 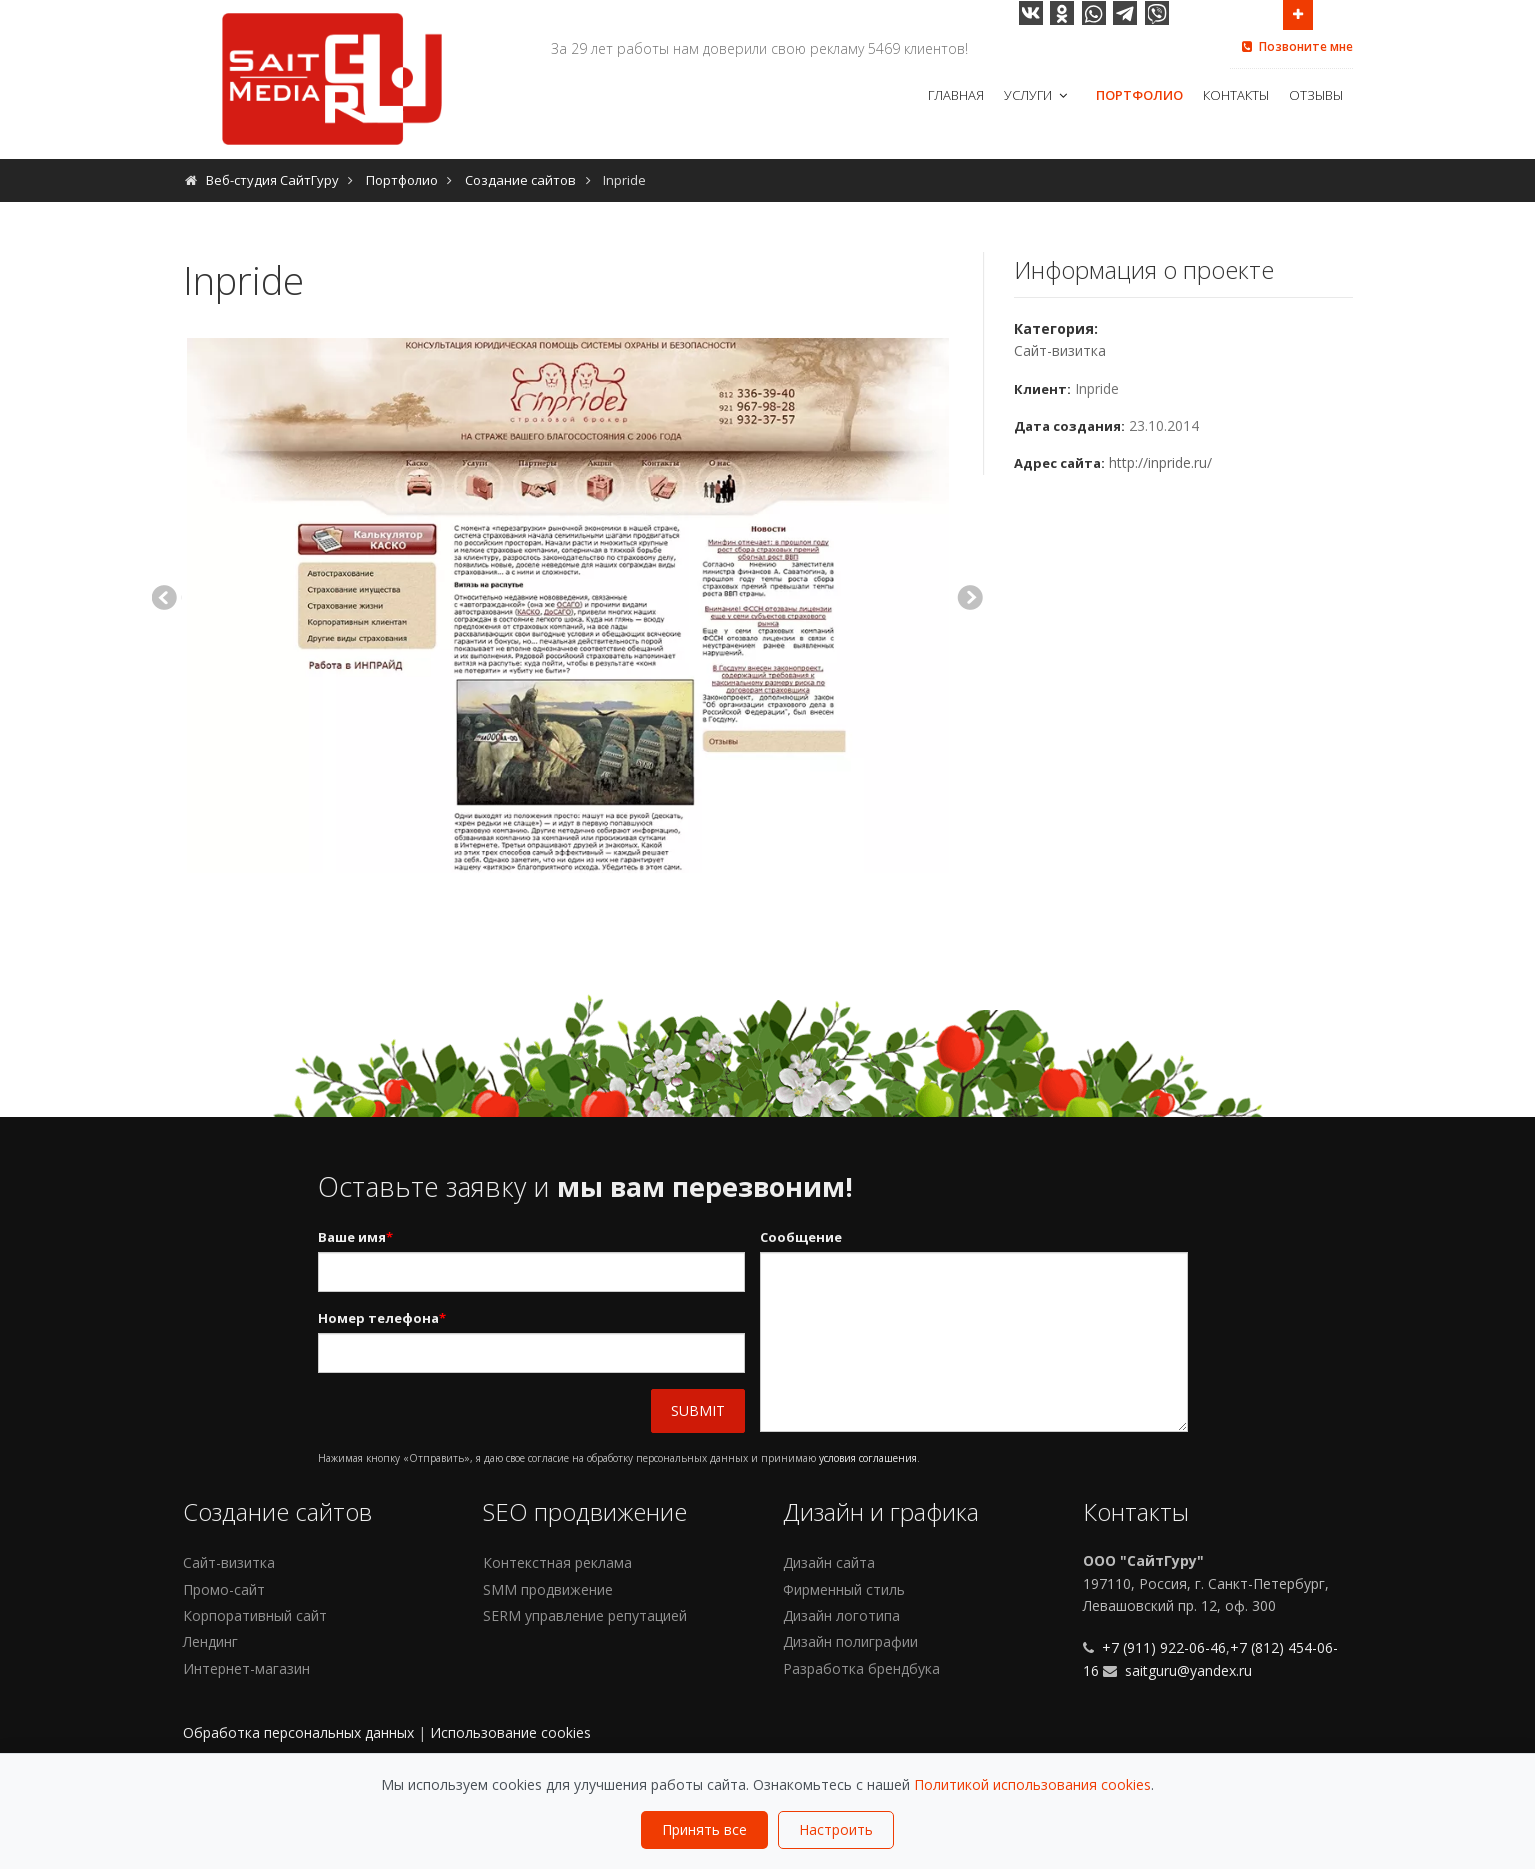 I want to click on Лендинг, so click(x=210, y=1641).